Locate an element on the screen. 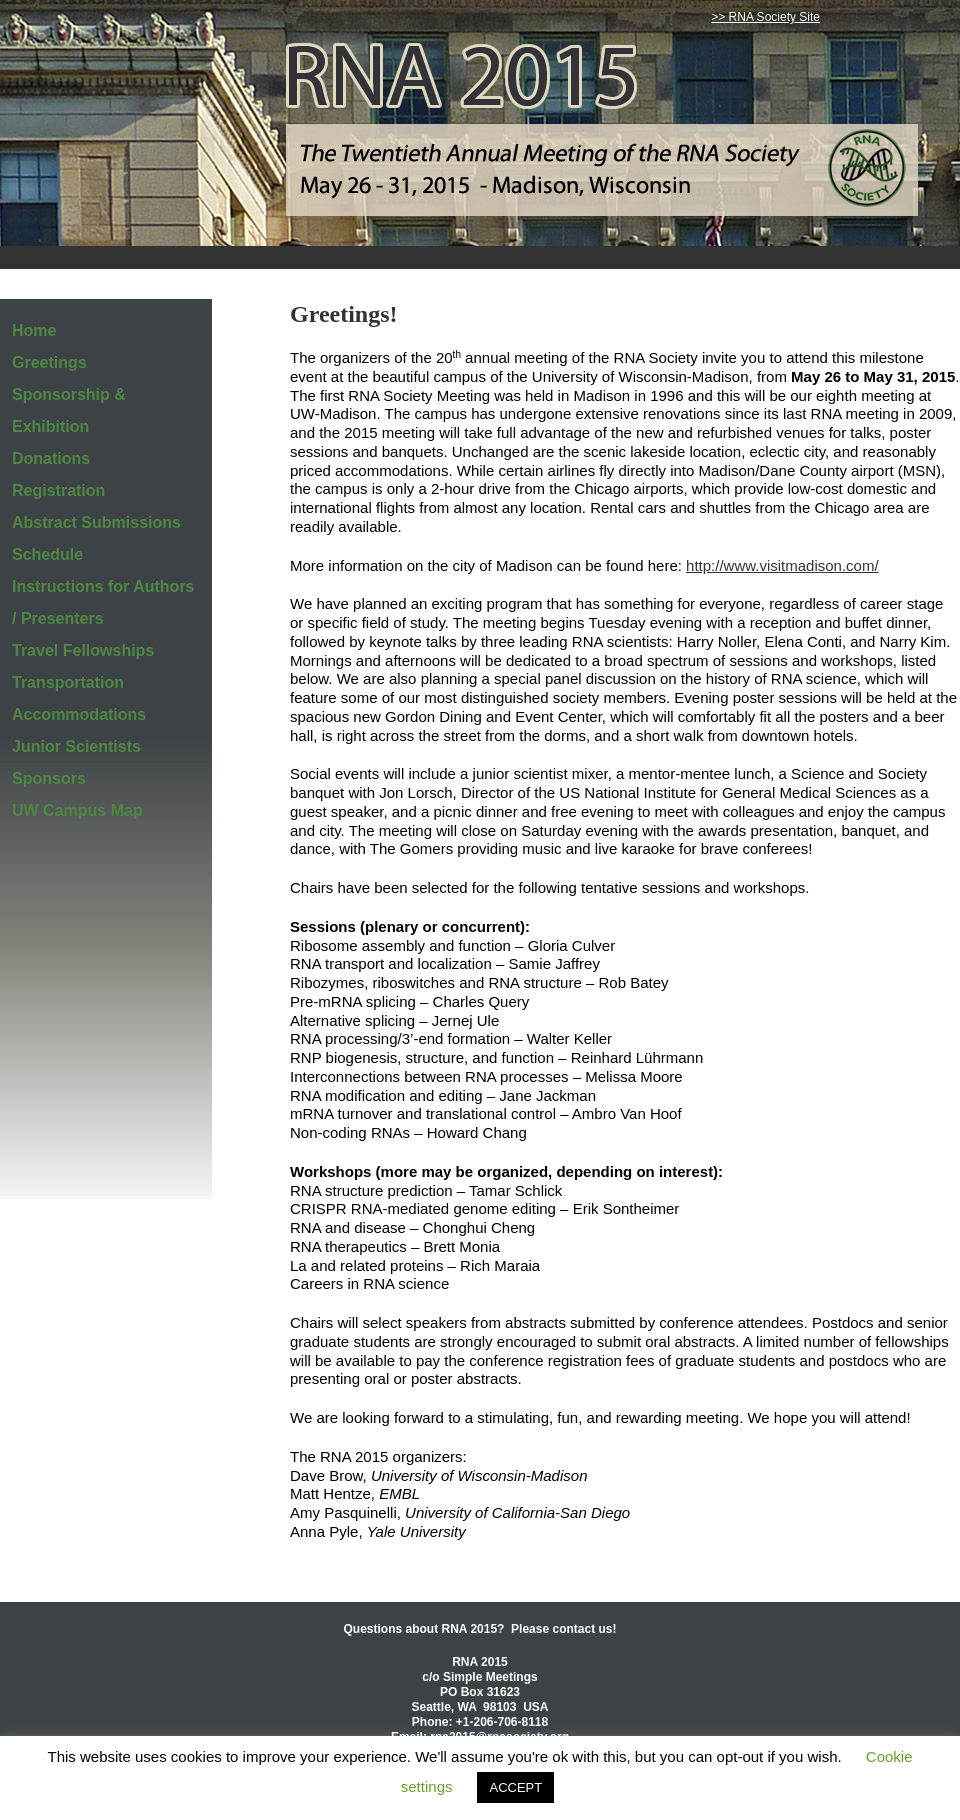 Image resolution: width=960 pixels, height=1820 pixels. http://www.visitmadison.com/ is located at coordinates (782, 565).